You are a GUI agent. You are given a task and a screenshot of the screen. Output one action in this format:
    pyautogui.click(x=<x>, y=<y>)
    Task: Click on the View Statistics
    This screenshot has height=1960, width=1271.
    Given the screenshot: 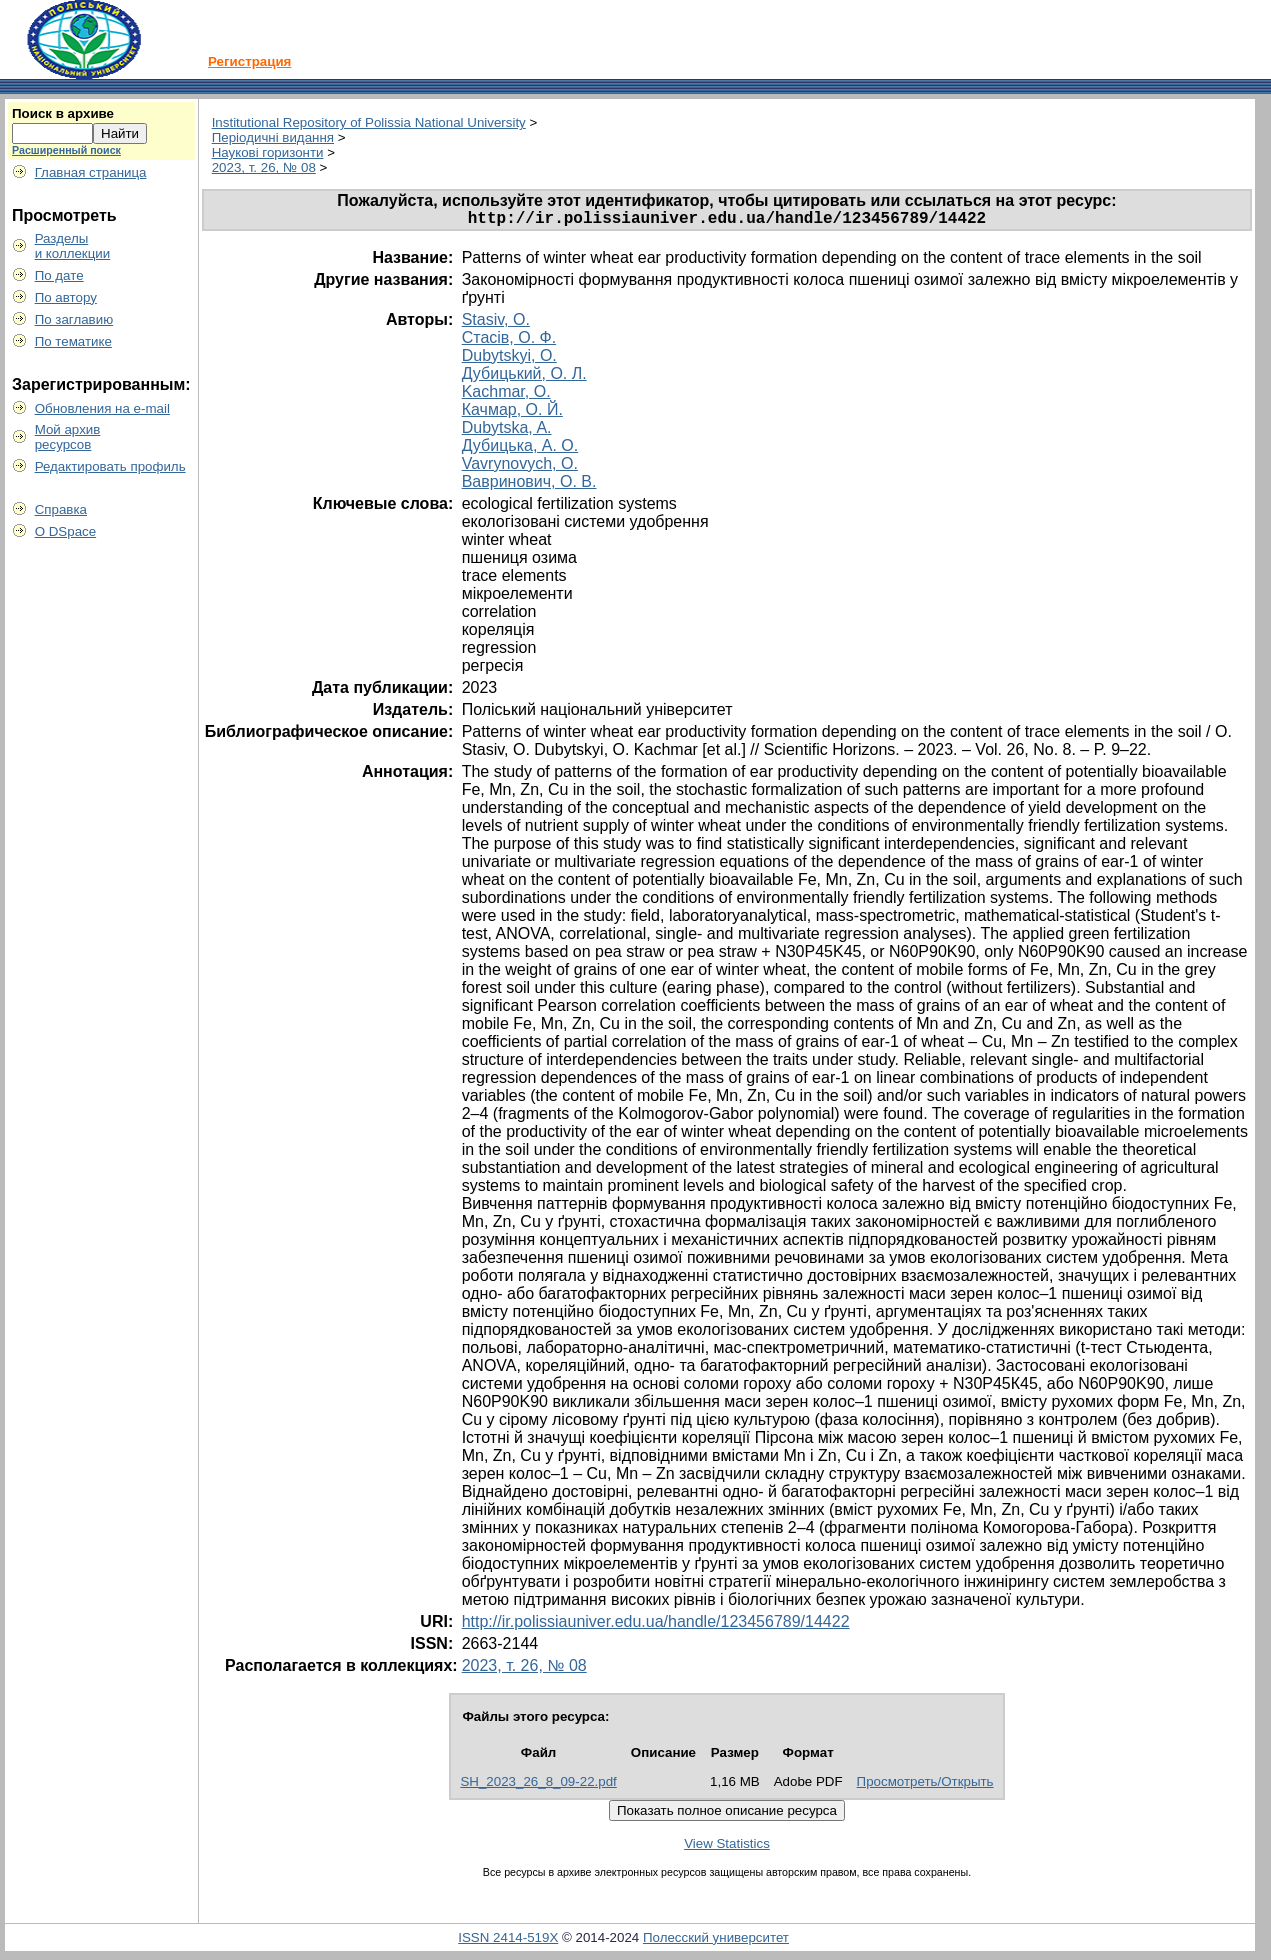 What is the action you would take?
    pyautogui.click(x=727, y=1847)
    